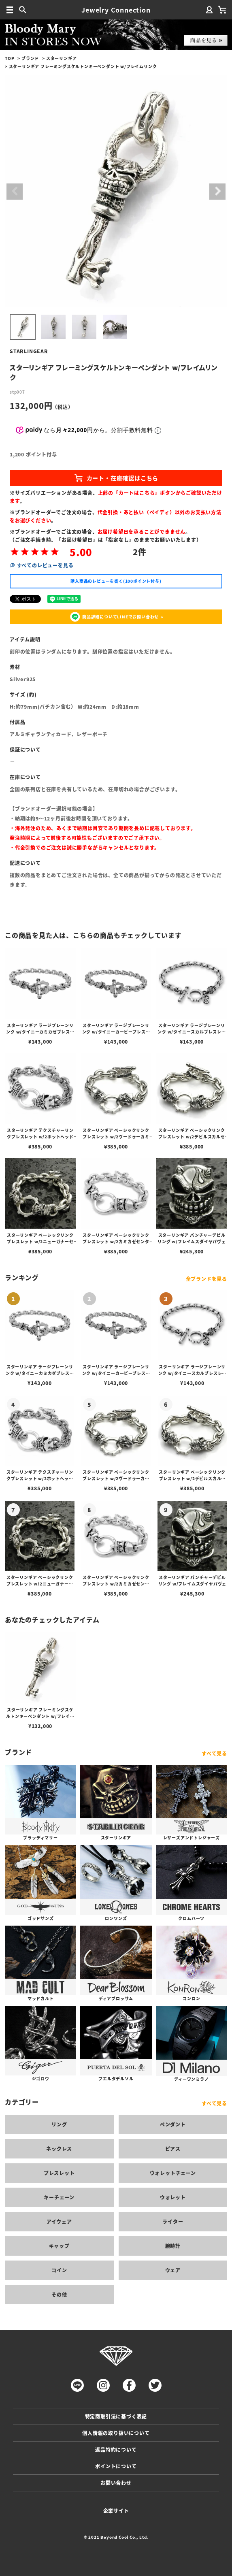 This screenshot has height=2576, width=232. What do you see at coordinates (59, 2270) in the screenshot?
I see `コイン` at bounding box center [59, 2270].